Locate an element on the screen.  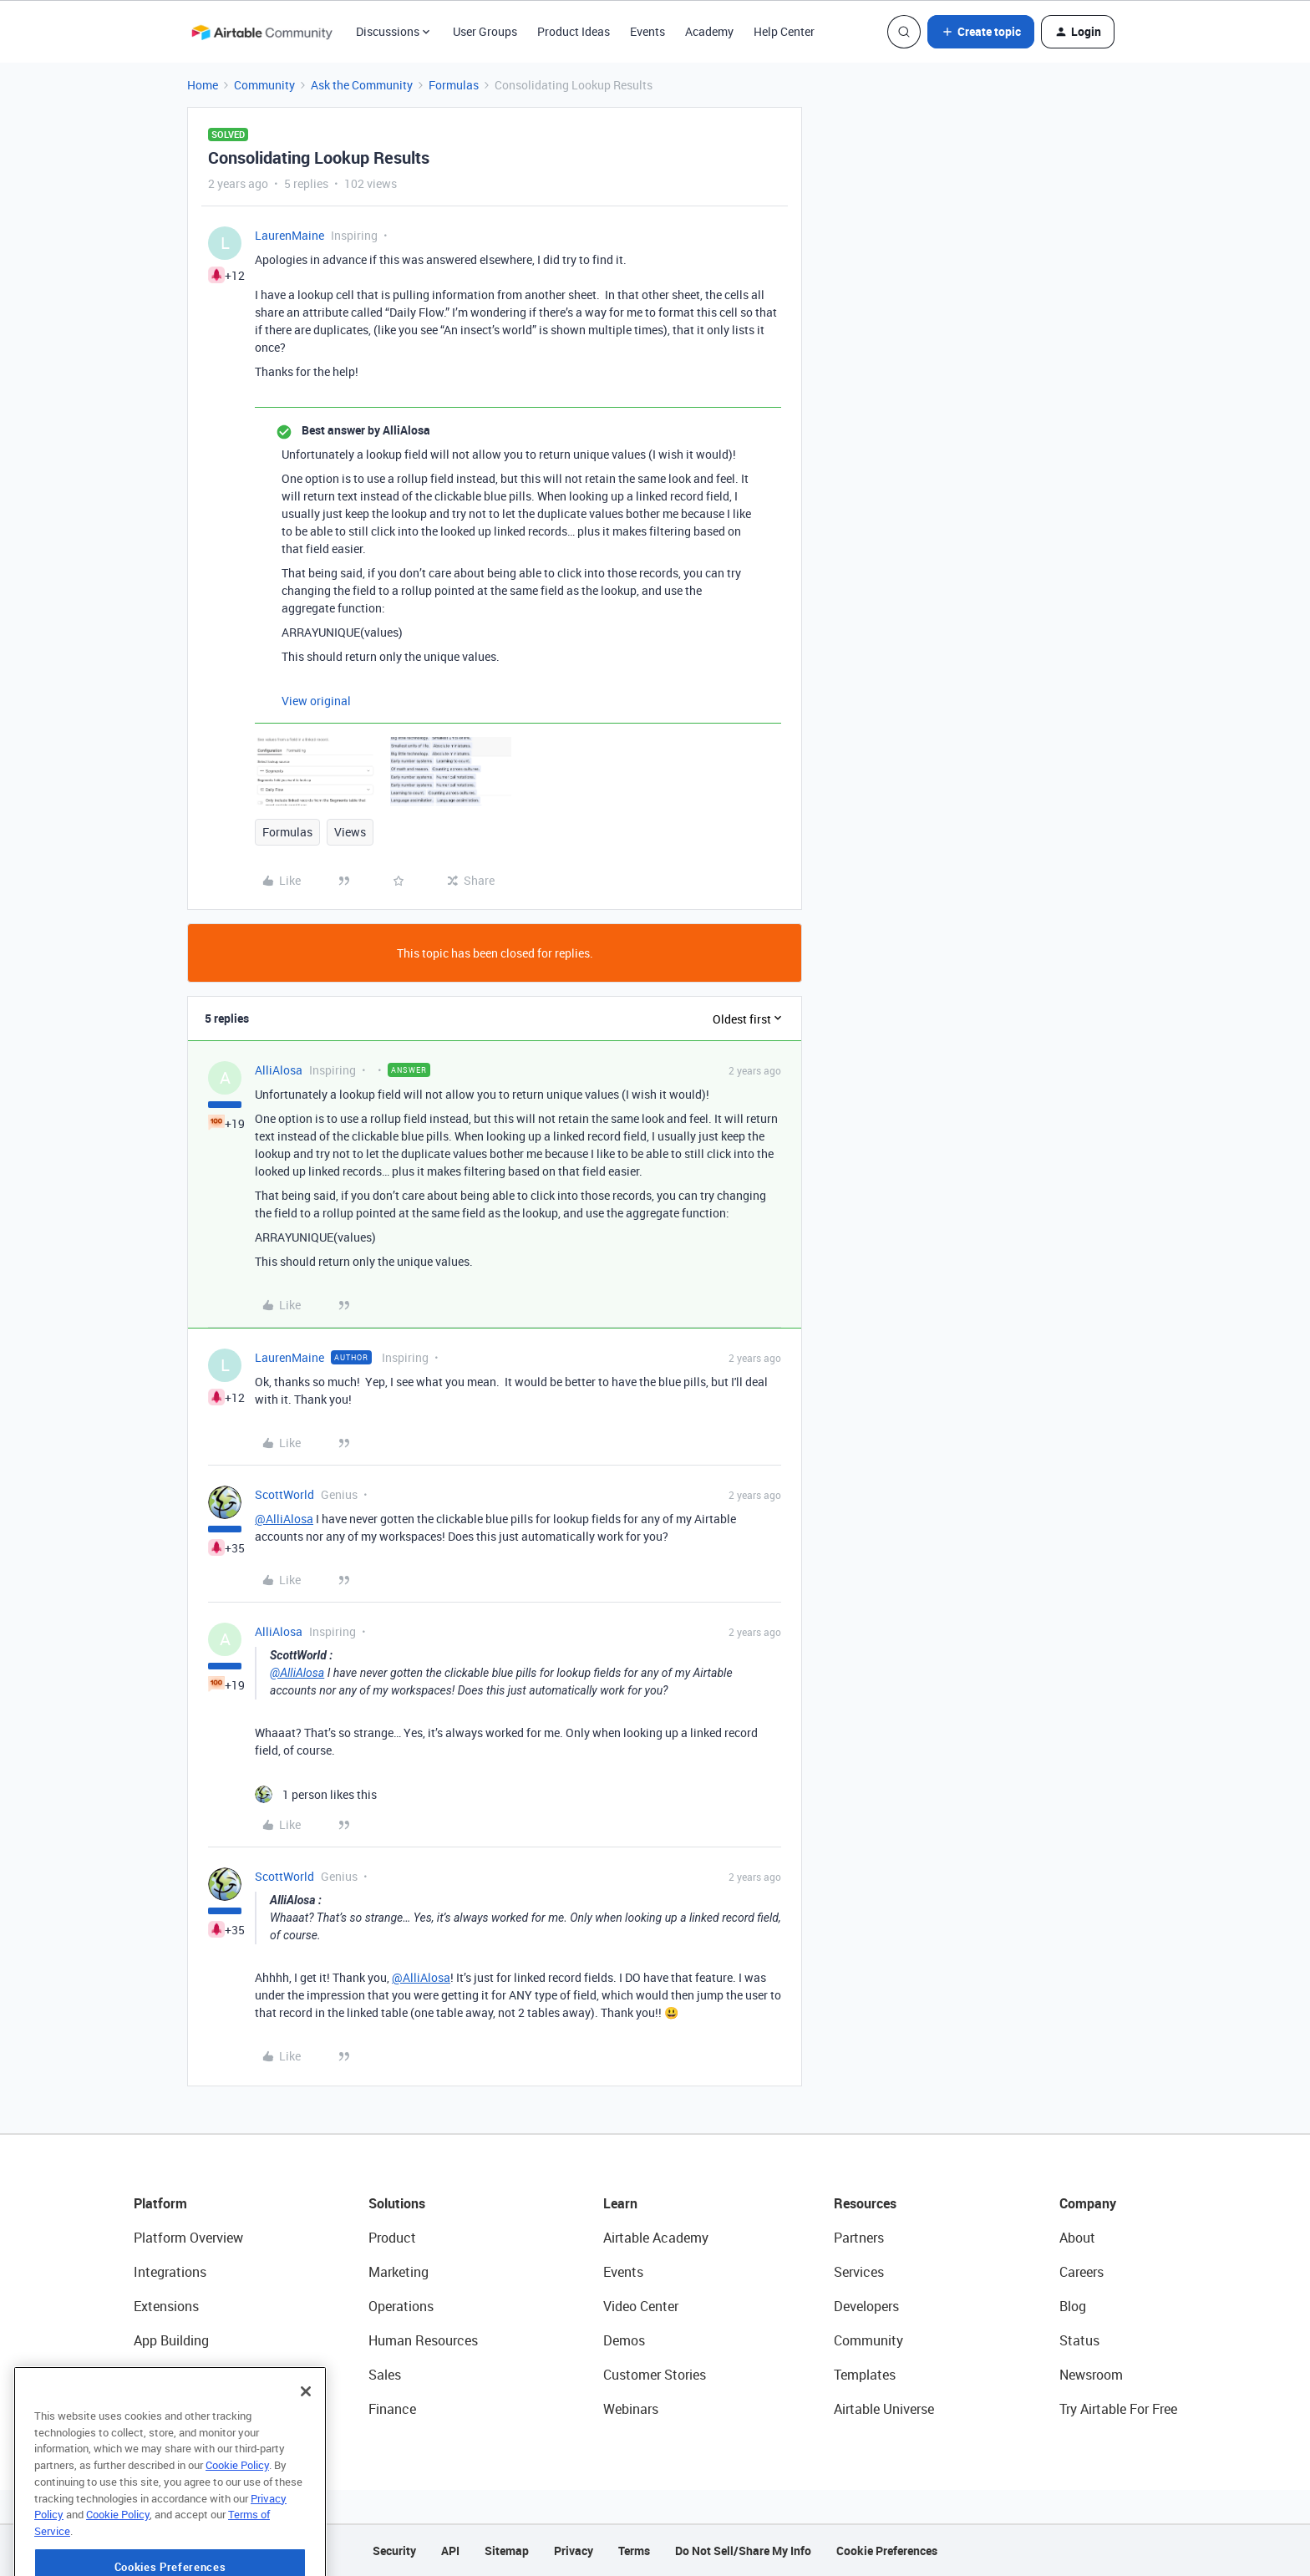
Formulas is located at coordinates (454, 85).